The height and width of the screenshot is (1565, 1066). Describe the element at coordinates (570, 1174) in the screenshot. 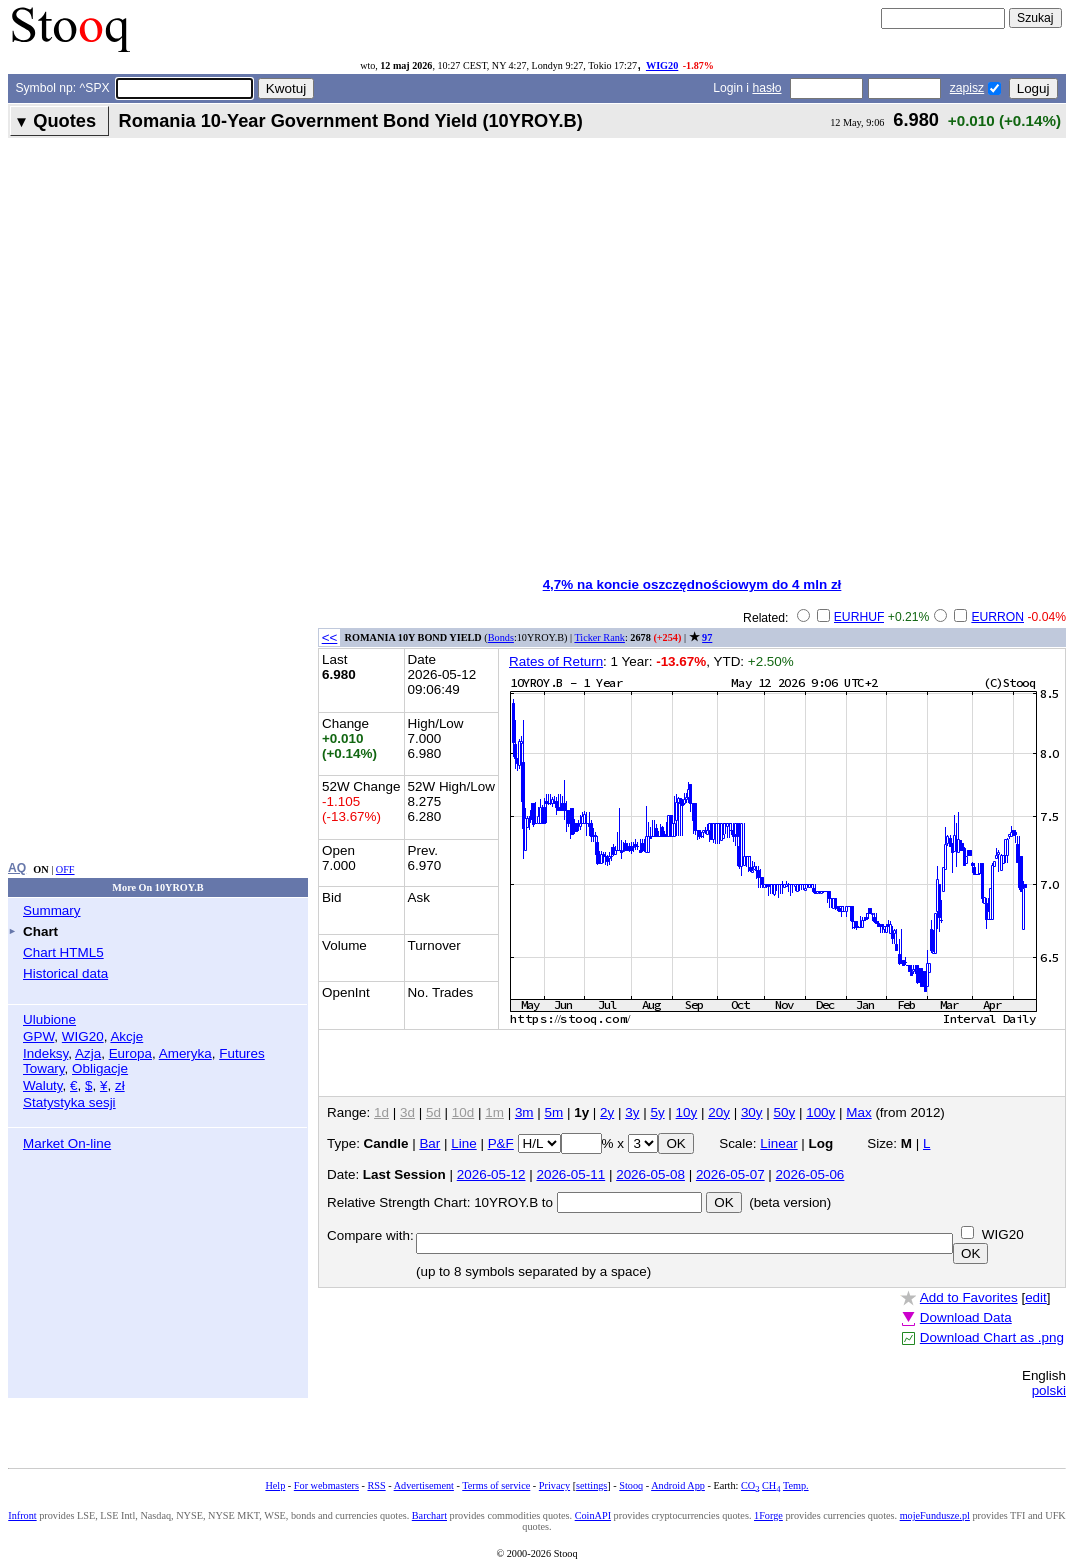

I see `2026-05-11` at that location.